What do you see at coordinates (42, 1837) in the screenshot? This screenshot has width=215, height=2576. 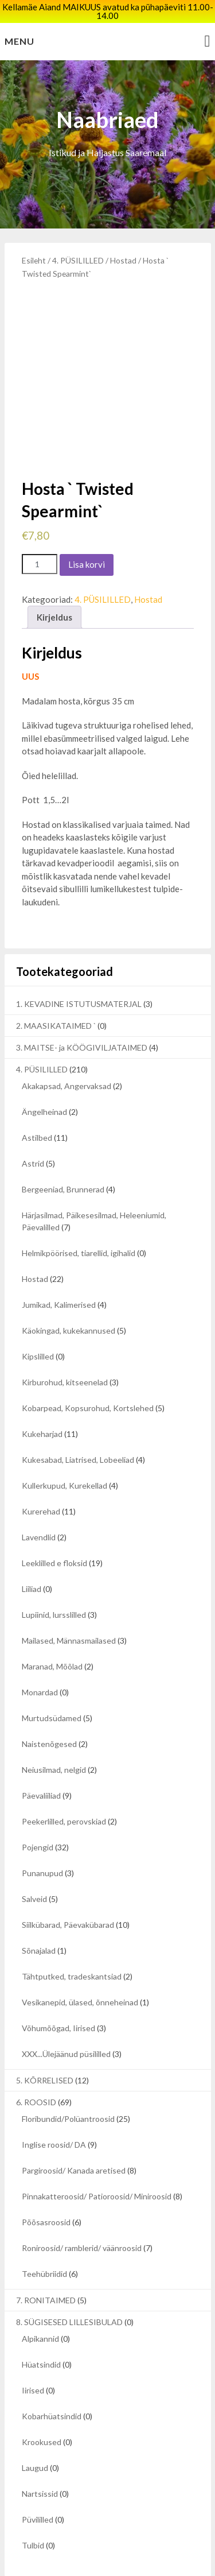 I see `Punanupud` at bounding box center [42, 1837].